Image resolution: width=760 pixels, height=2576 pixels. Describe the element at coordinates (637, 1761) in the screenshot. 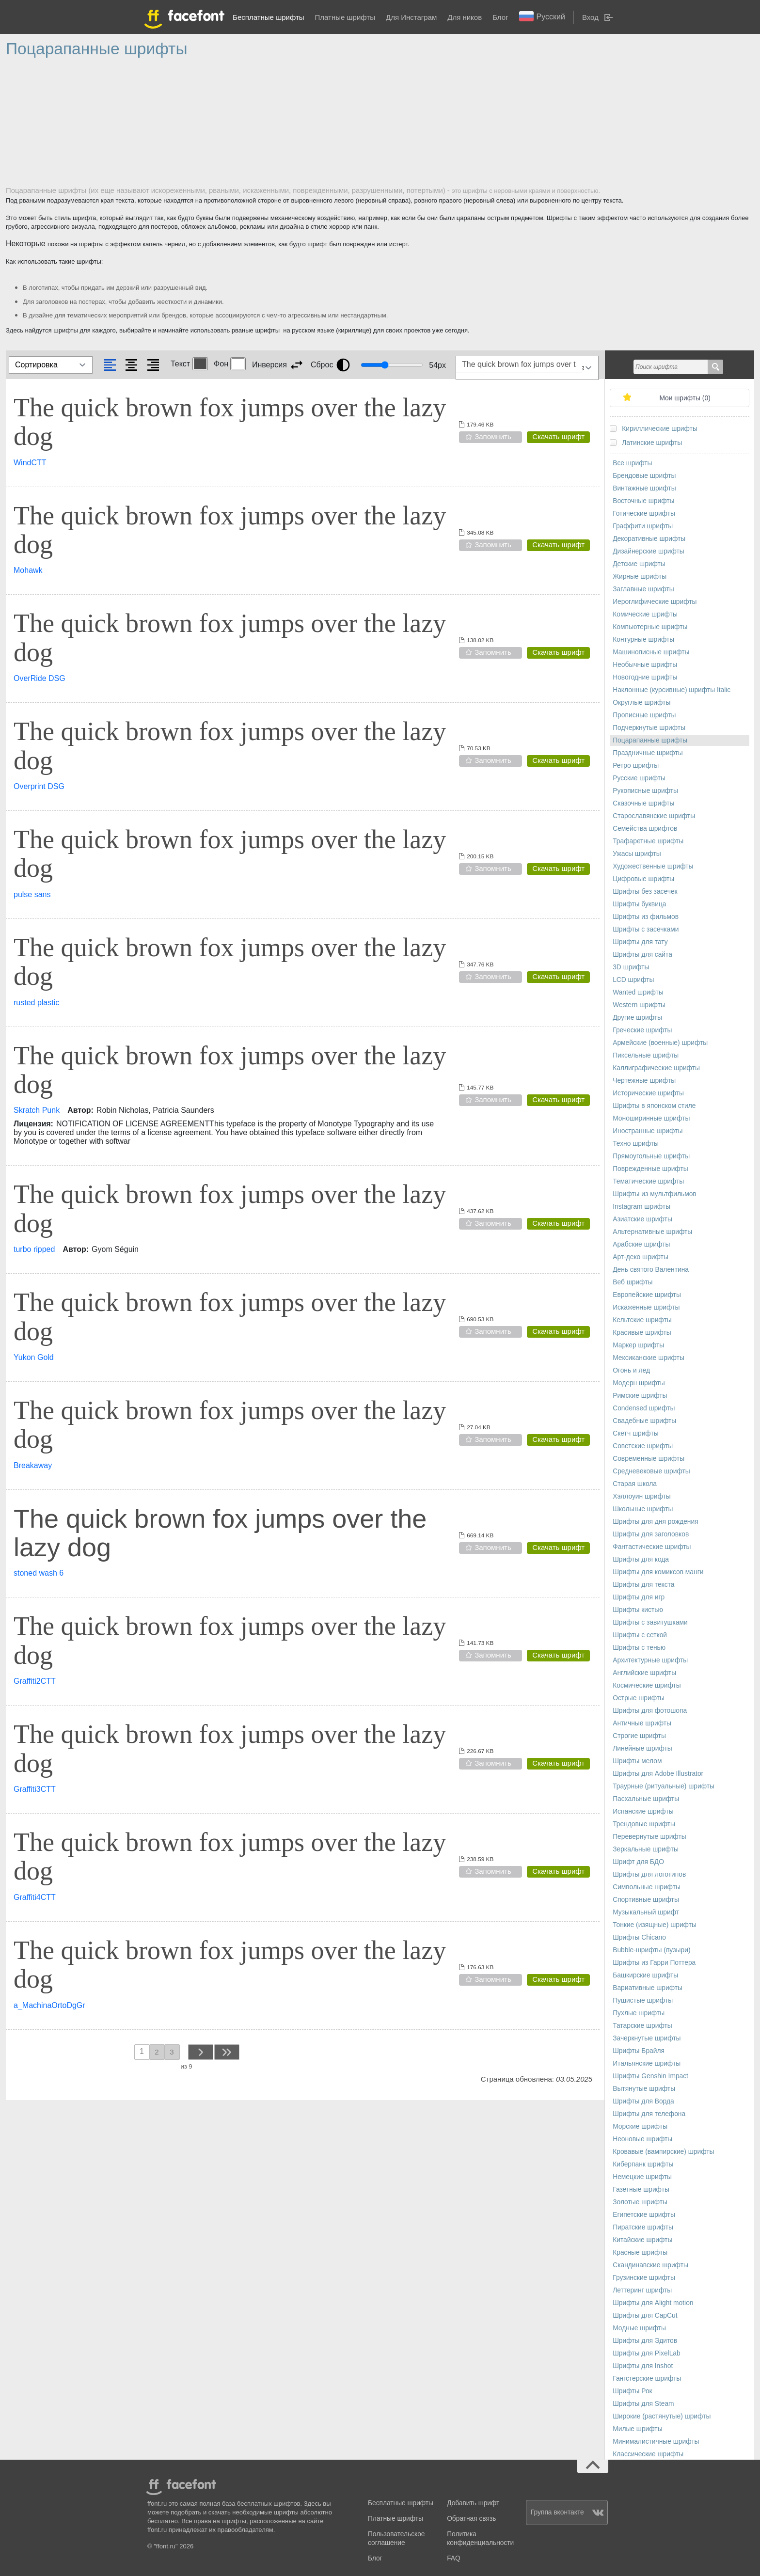

I see `Шрифты мелом` at that location.